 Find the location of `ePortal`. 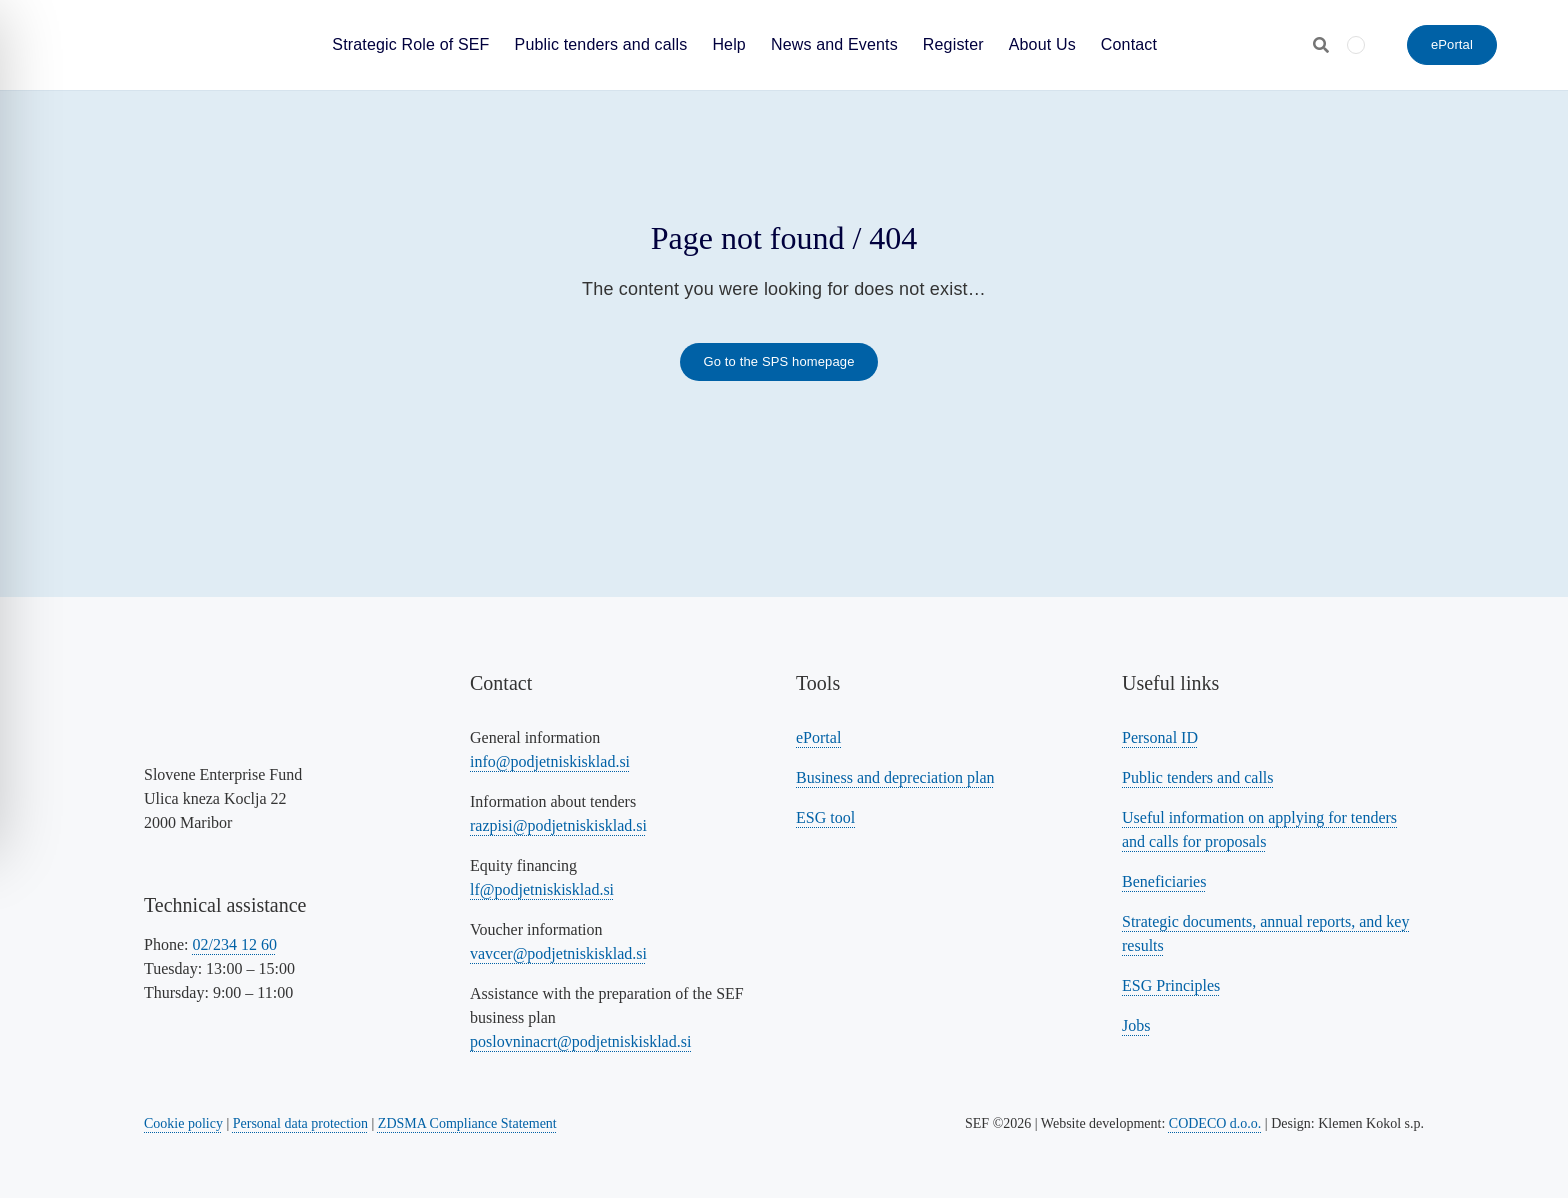

ePortal is located at coordinates (818, 737).